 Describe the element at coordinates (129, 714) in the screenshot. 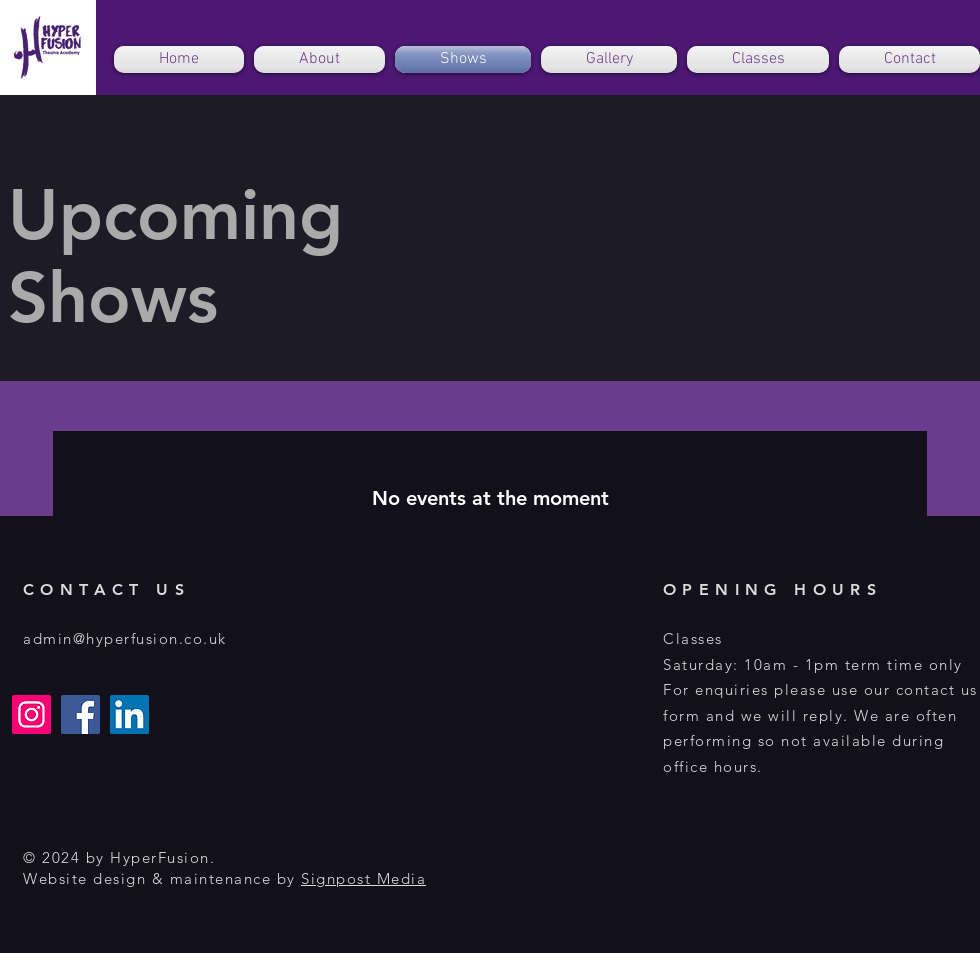

I see `[LinkedIn]` at that location.